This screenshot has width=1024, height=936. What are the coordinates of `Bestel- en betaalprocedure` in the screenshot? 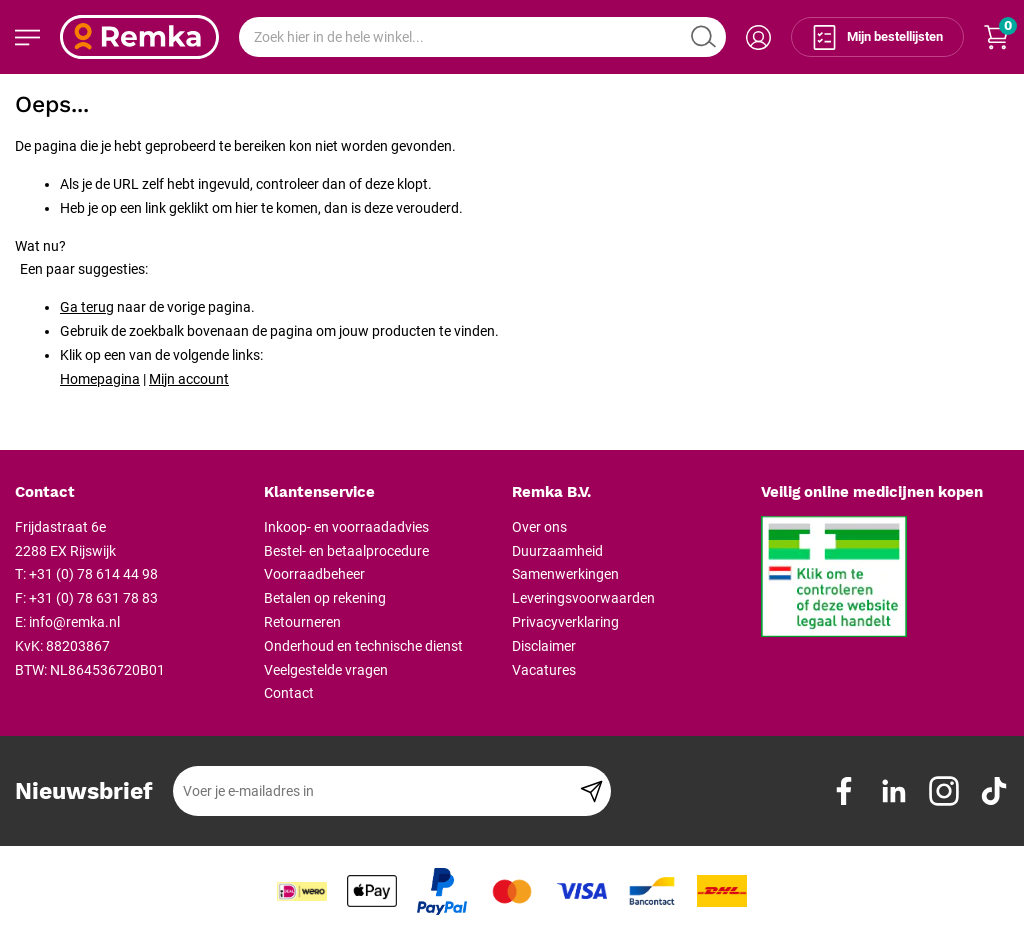 It's located at (346, 551).